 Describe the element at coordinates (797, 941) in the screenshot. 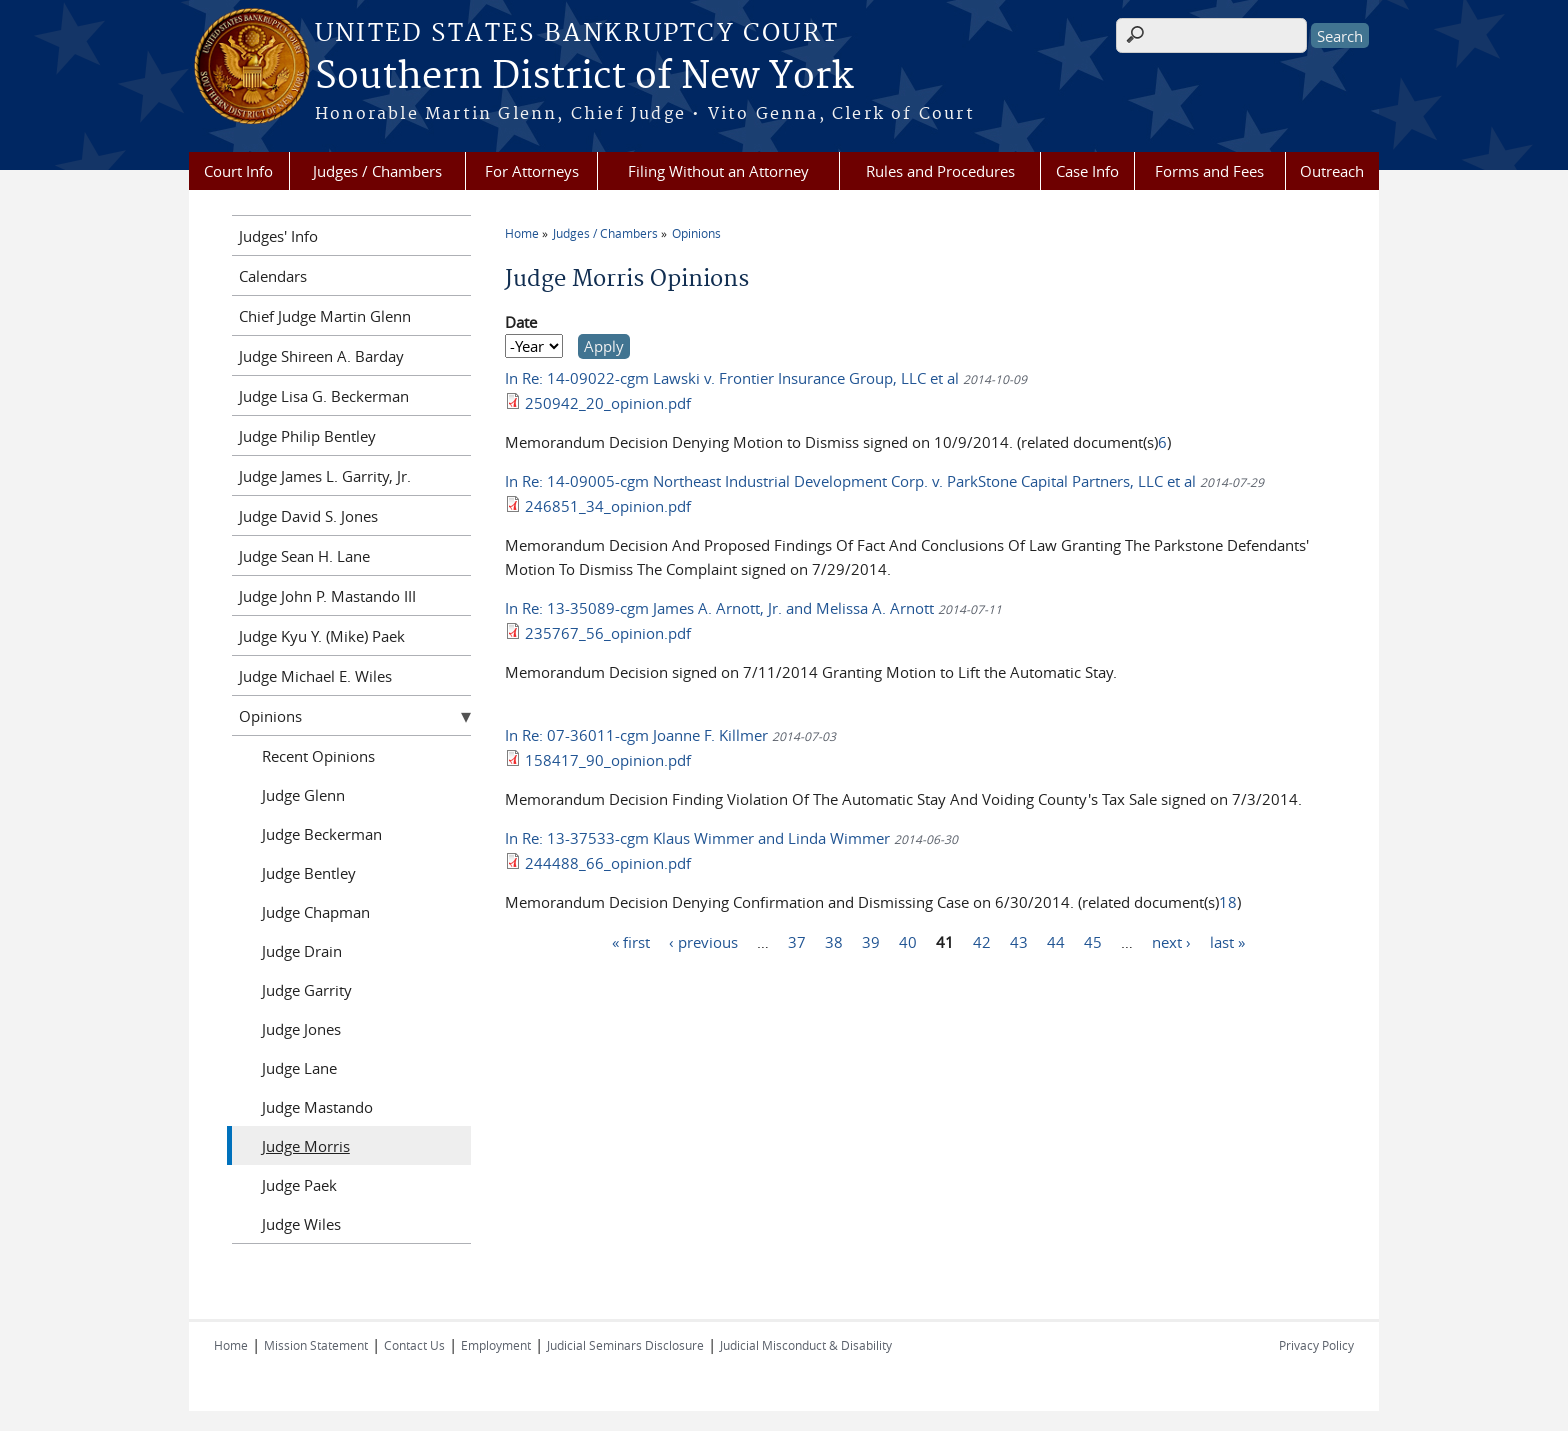

I see `37` at that location.